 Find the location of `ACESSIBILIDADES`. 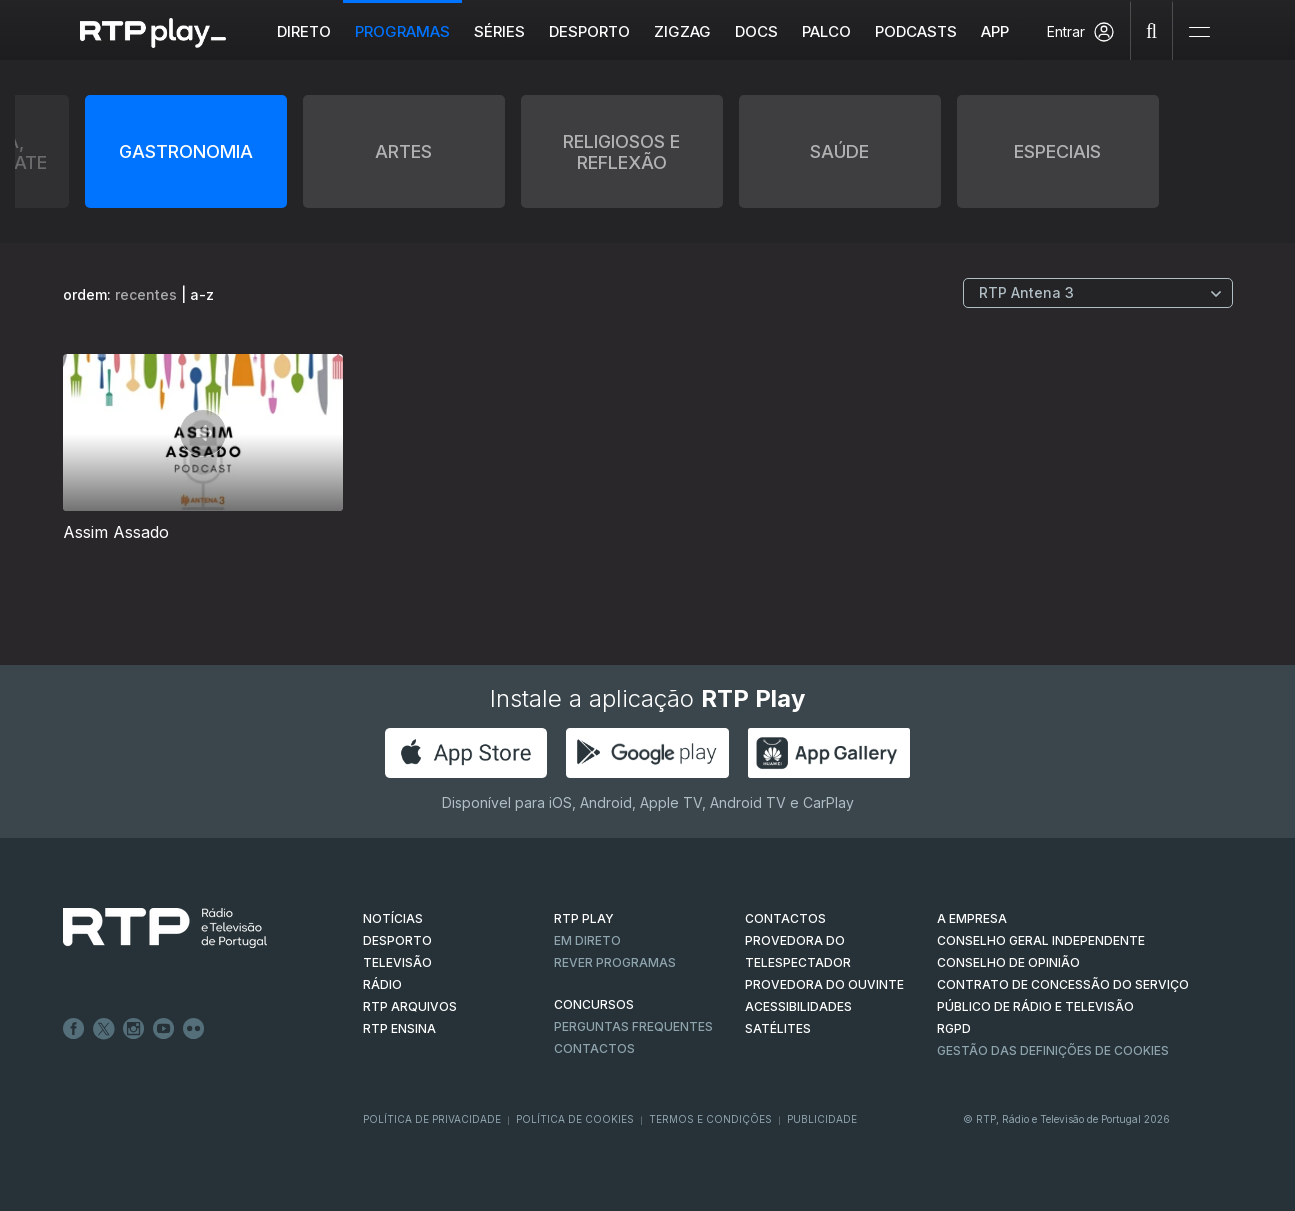

ACESSIBILIDADES is located at coordinates (798, 1006).